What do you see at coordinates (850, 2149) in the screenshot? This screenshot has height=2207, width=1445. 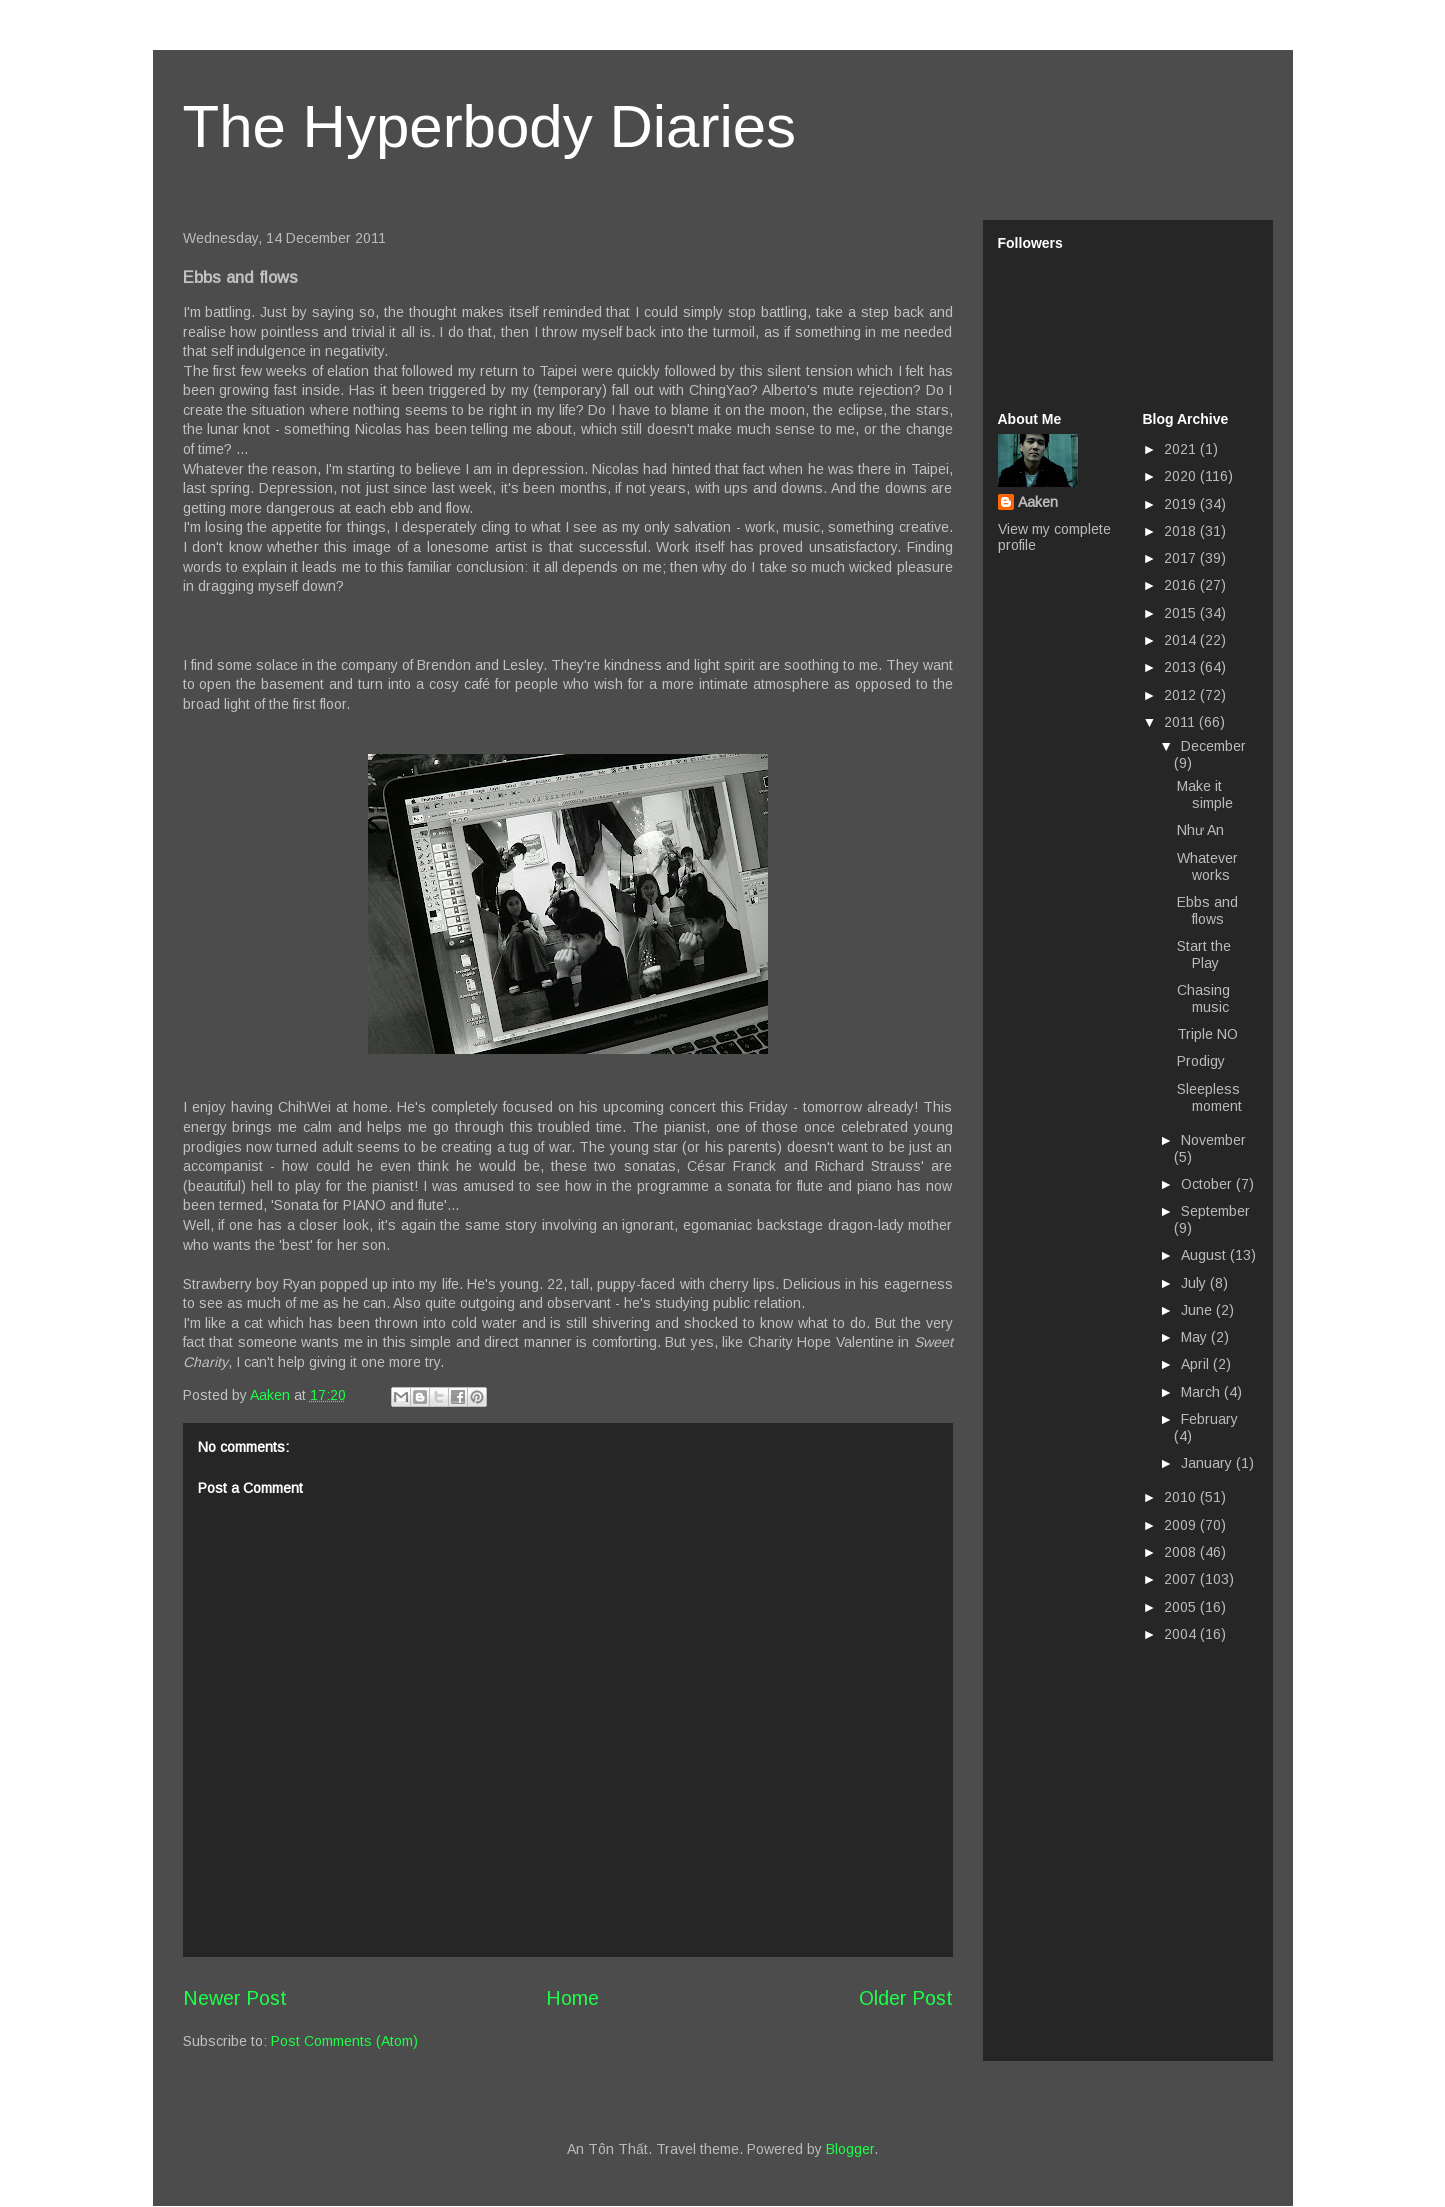 I see `Blogger` at bounding box center [850, 2149].